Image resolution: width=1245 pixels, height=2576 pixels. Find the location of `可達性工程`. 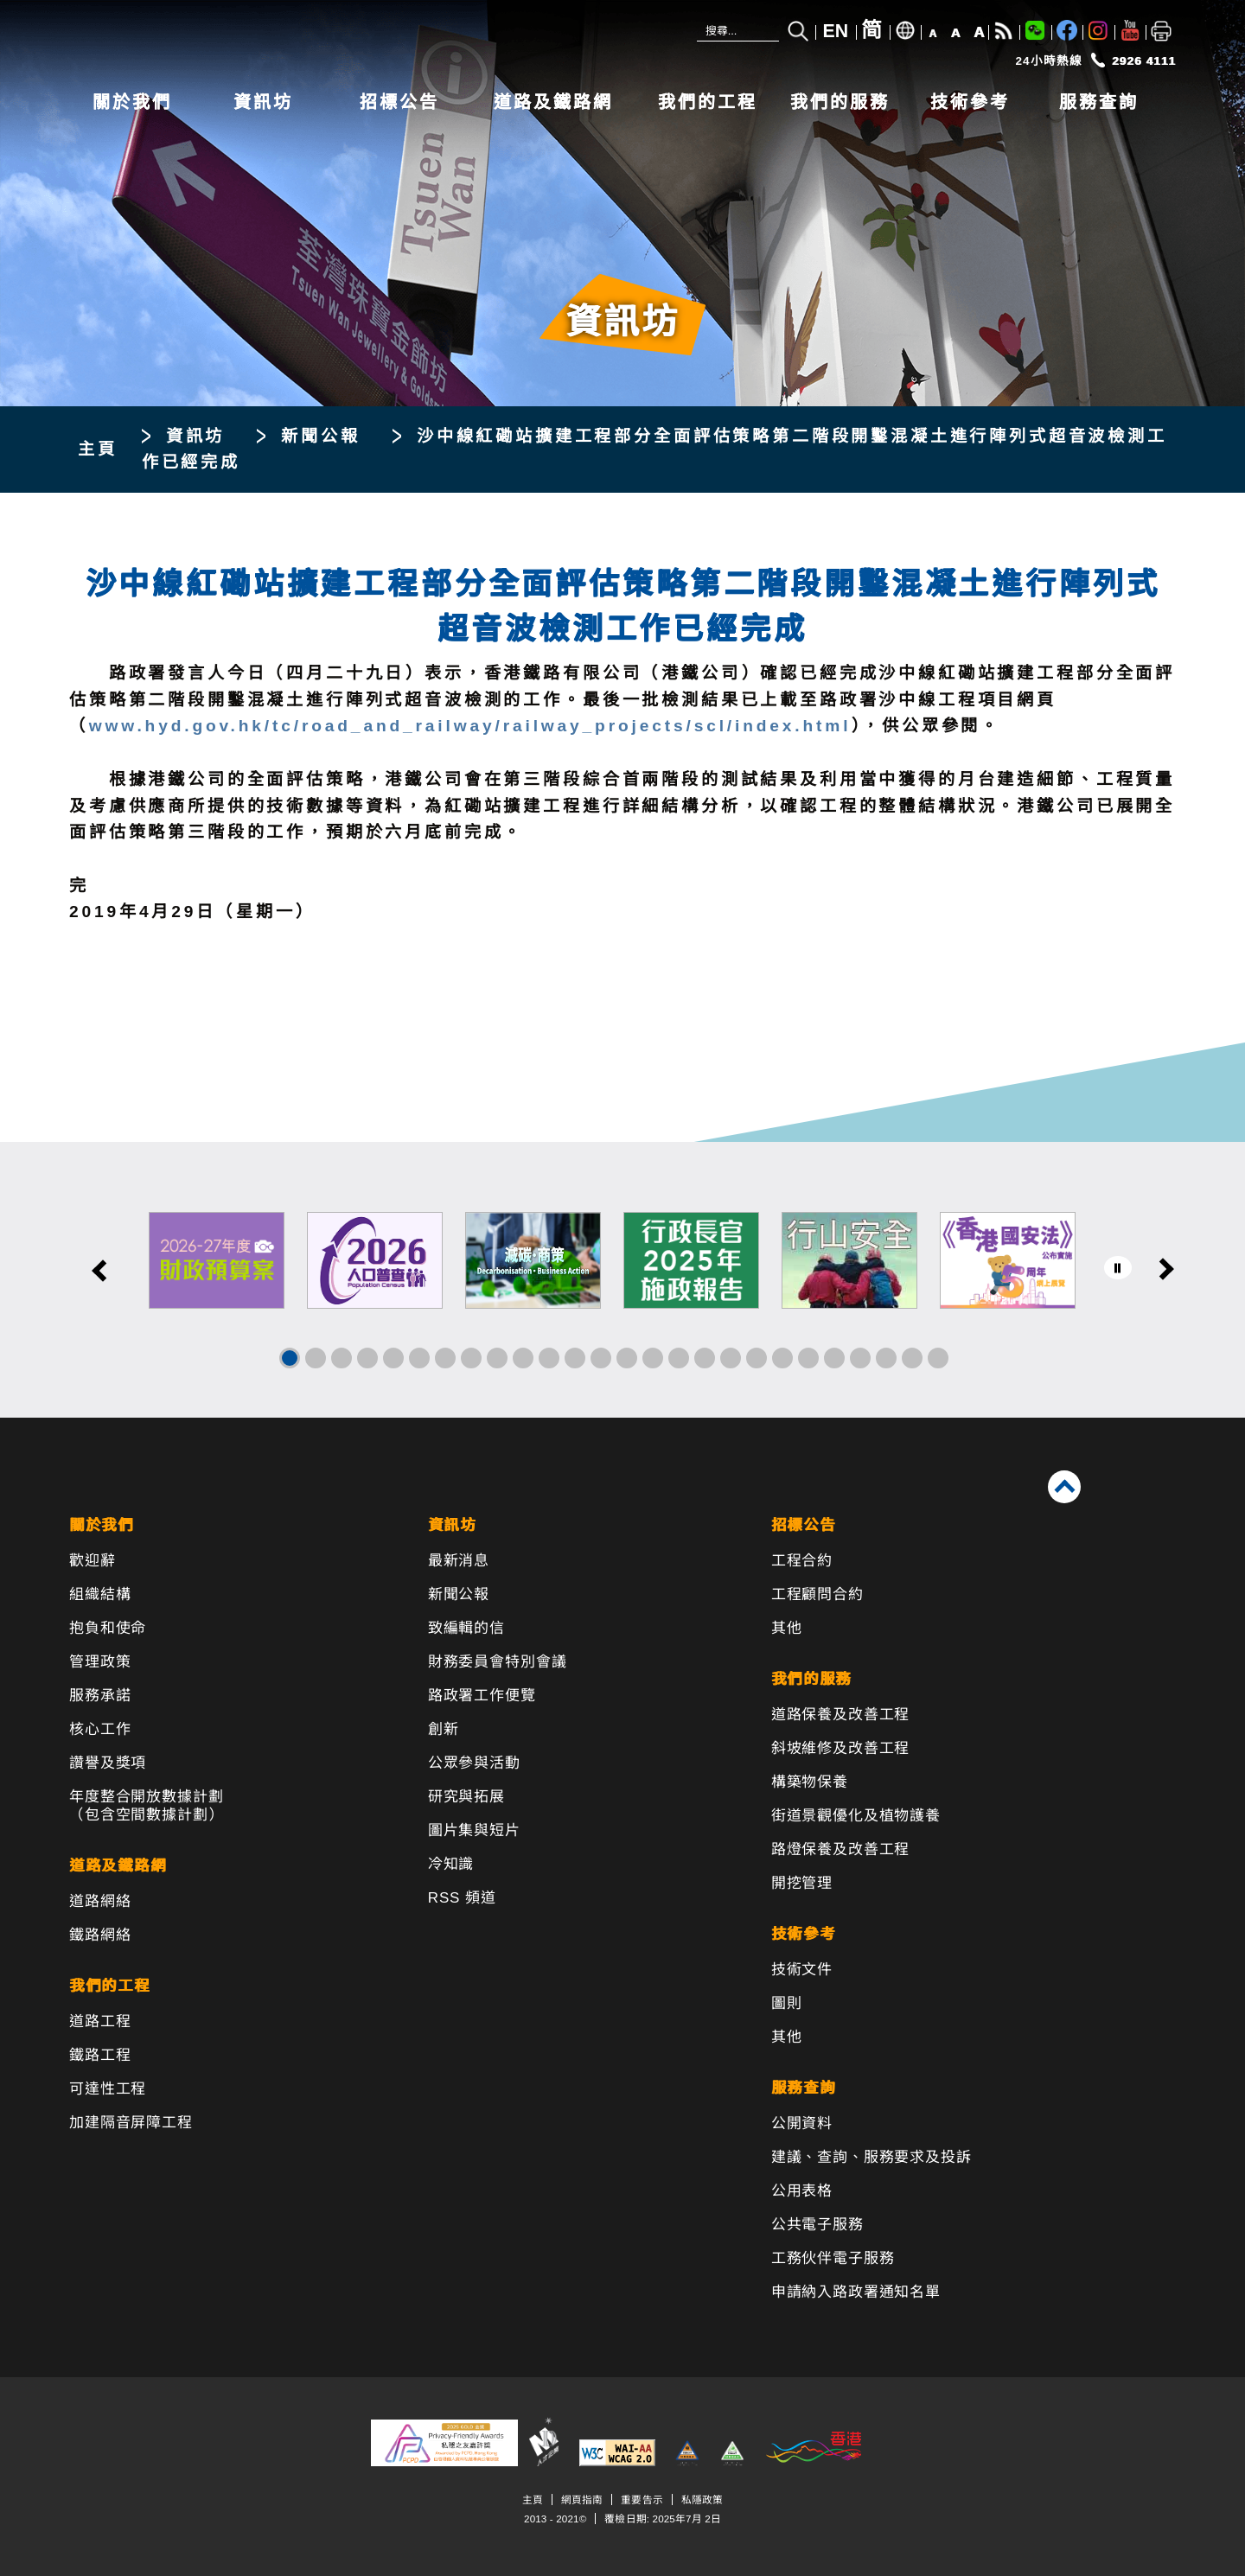

可達性工程 is located at coordinates (107, 2089).